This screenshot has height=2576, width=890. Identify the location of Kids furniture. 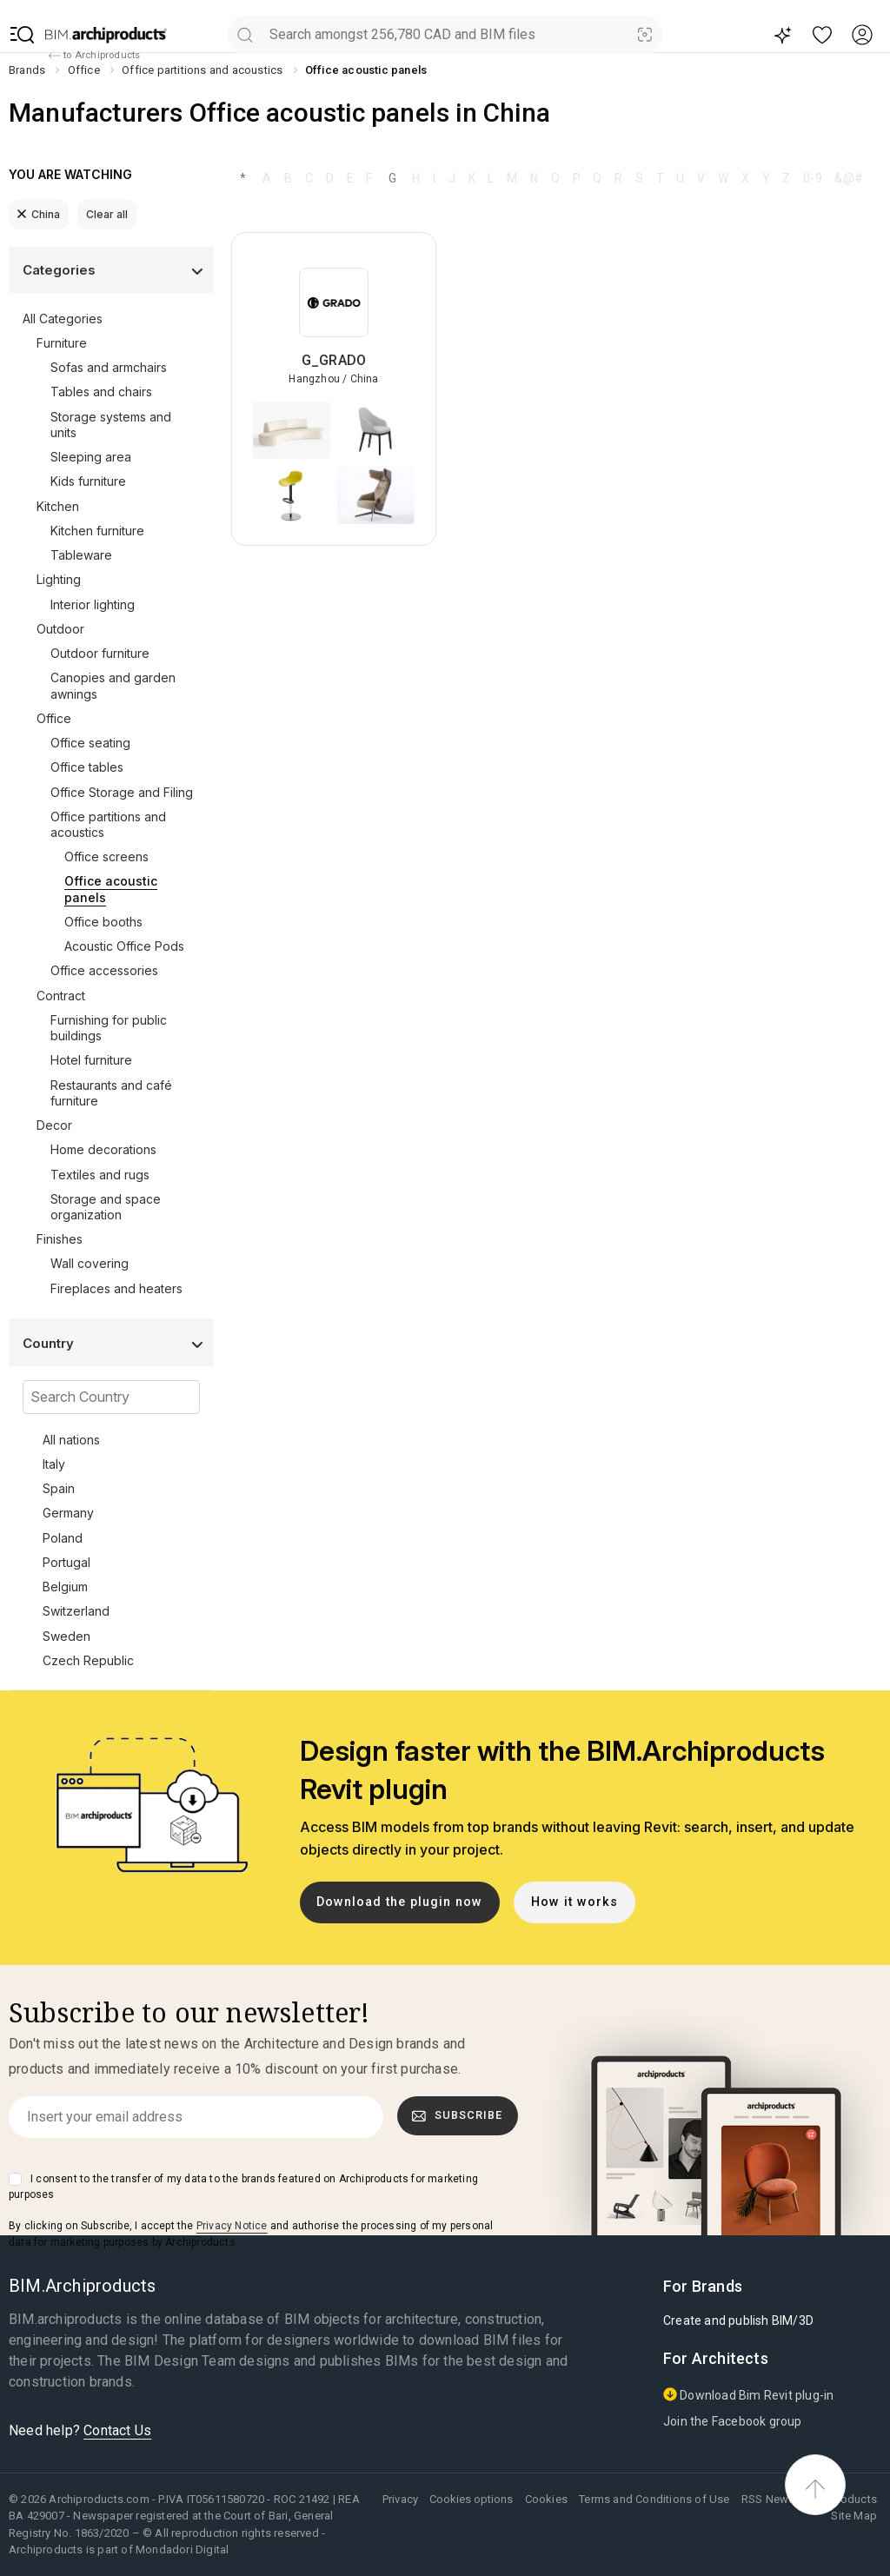
(88, 481).